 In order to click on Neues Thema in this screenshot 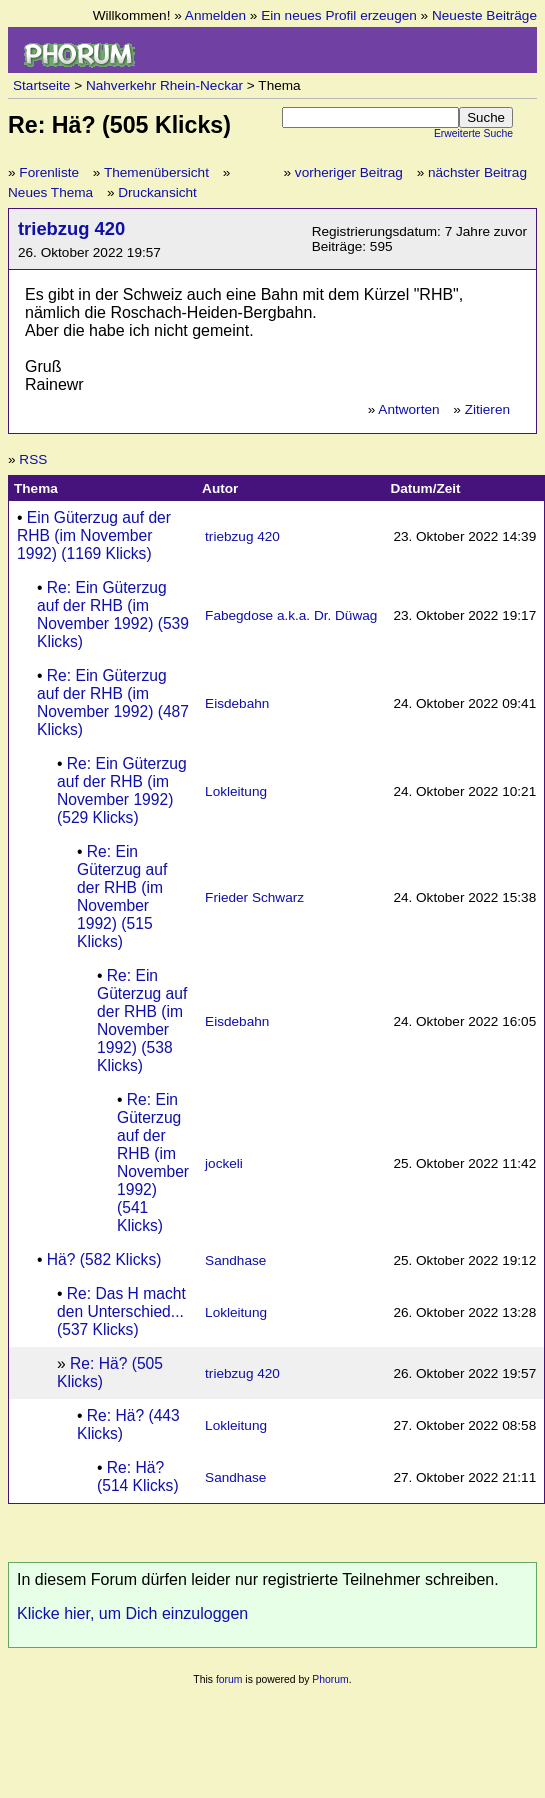, I will do `click(50, 192)`.